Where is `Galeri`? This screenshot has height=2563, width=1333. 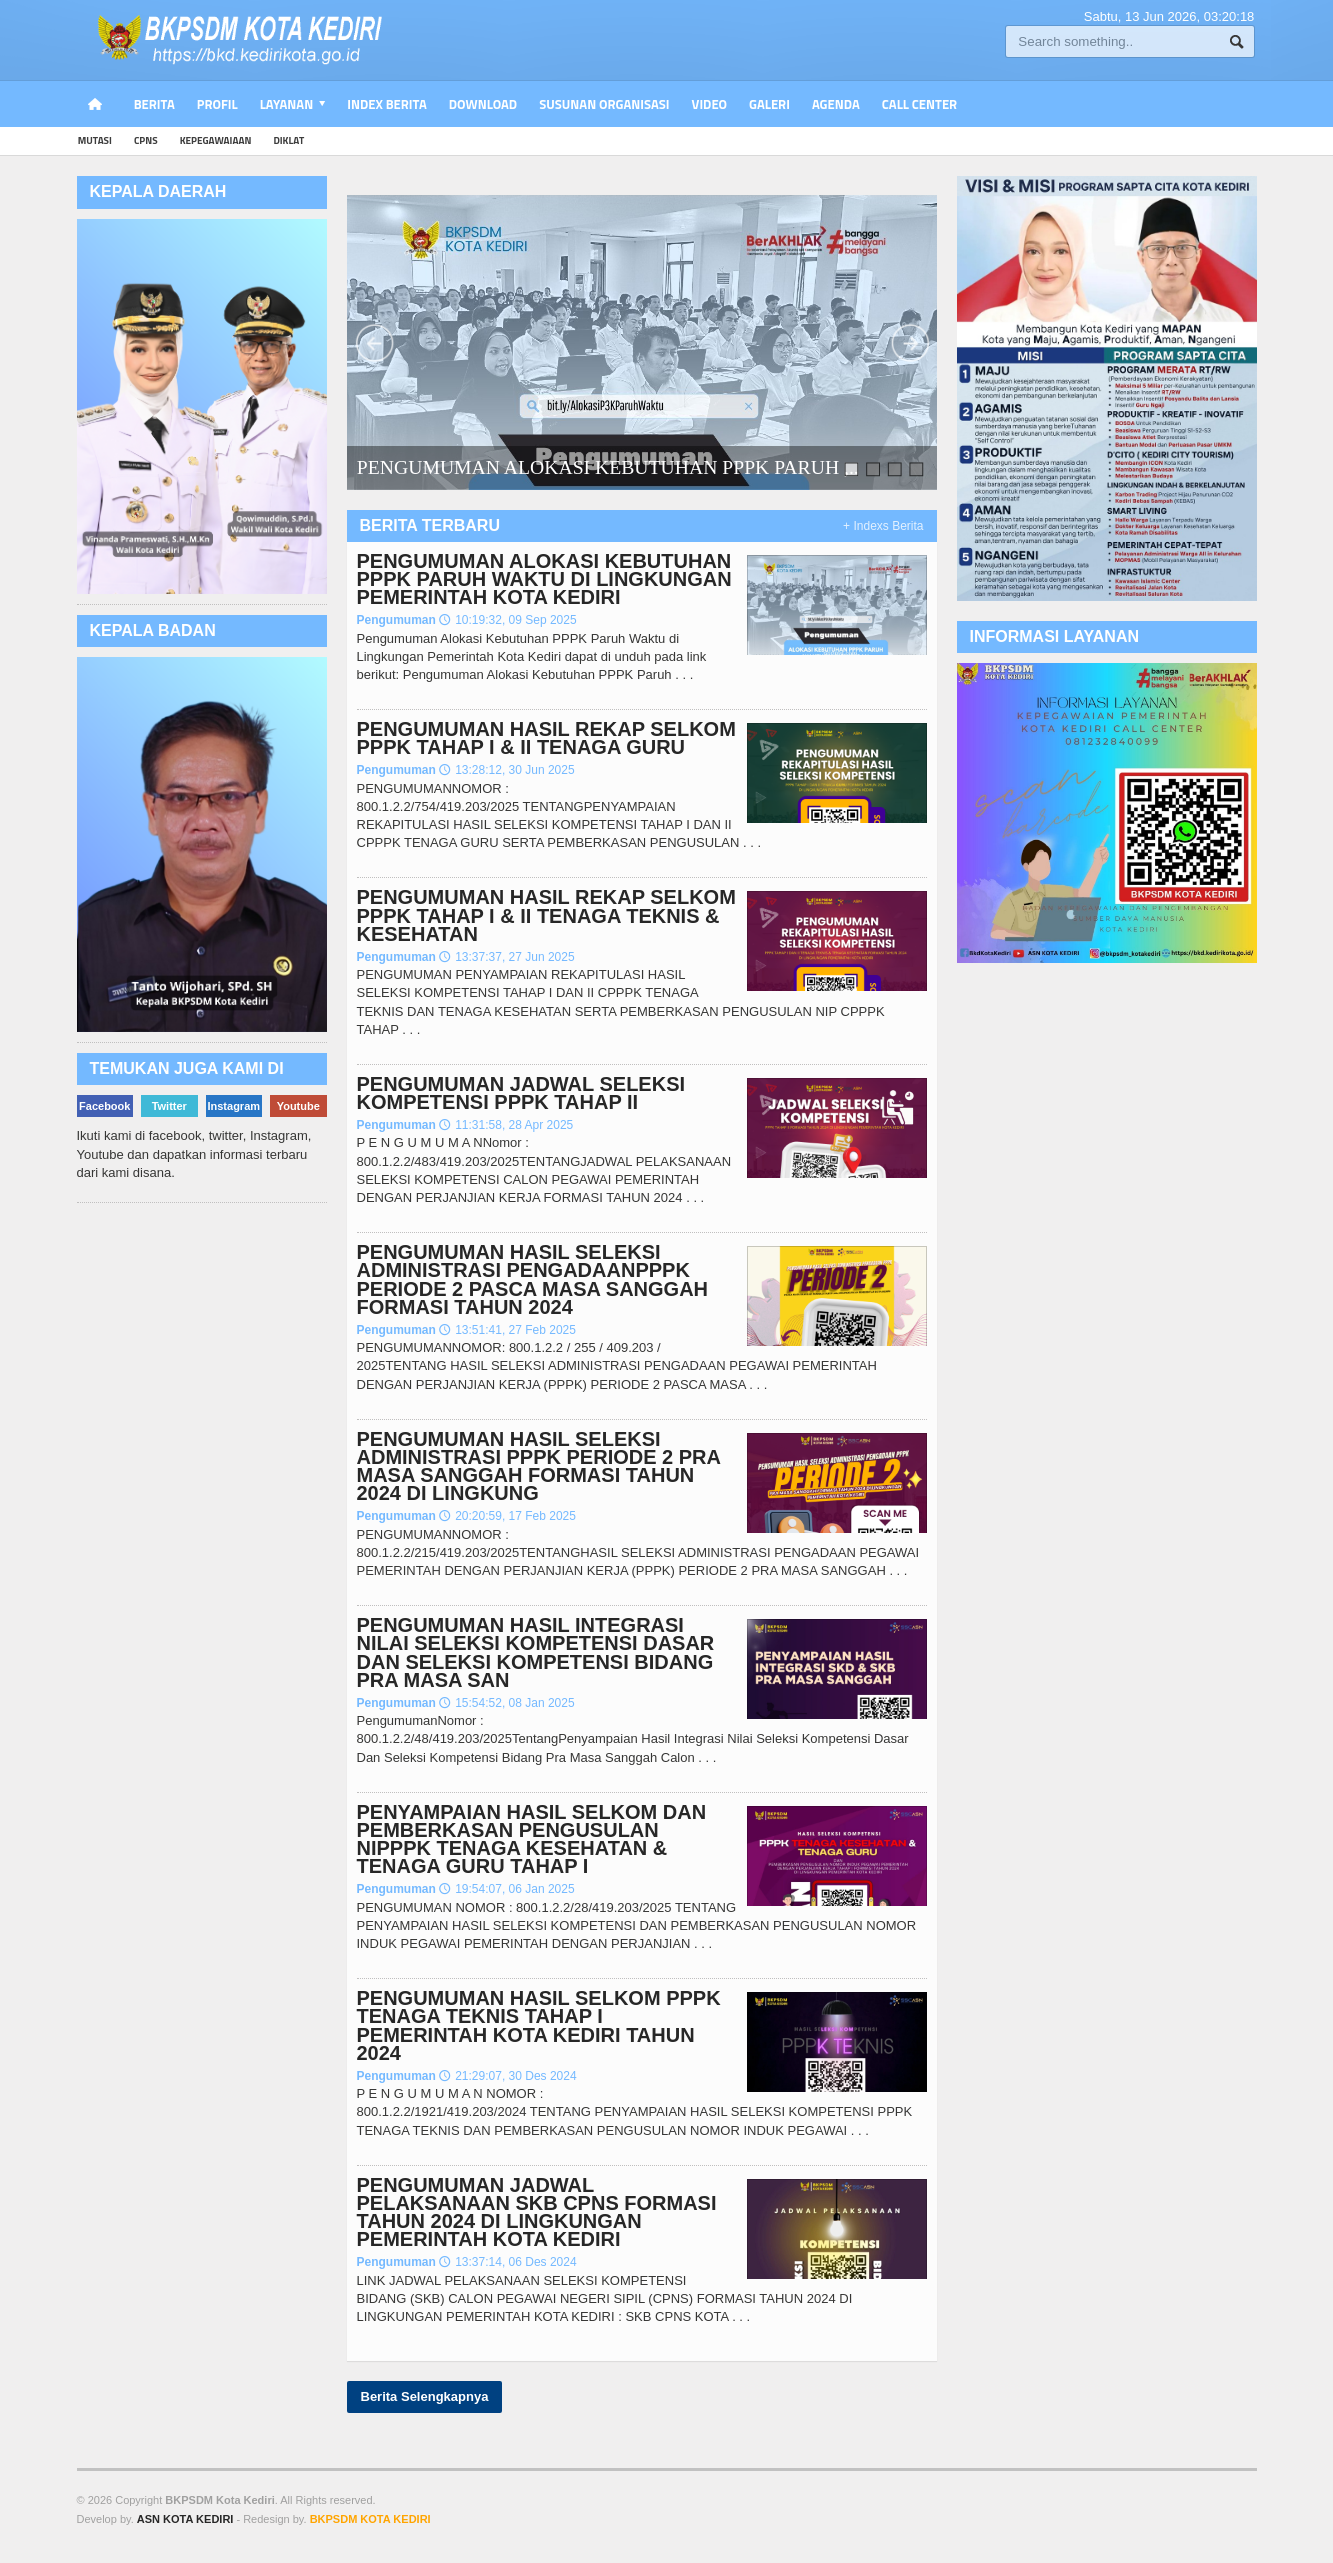
Galeri is located at coordinates (769, 104).